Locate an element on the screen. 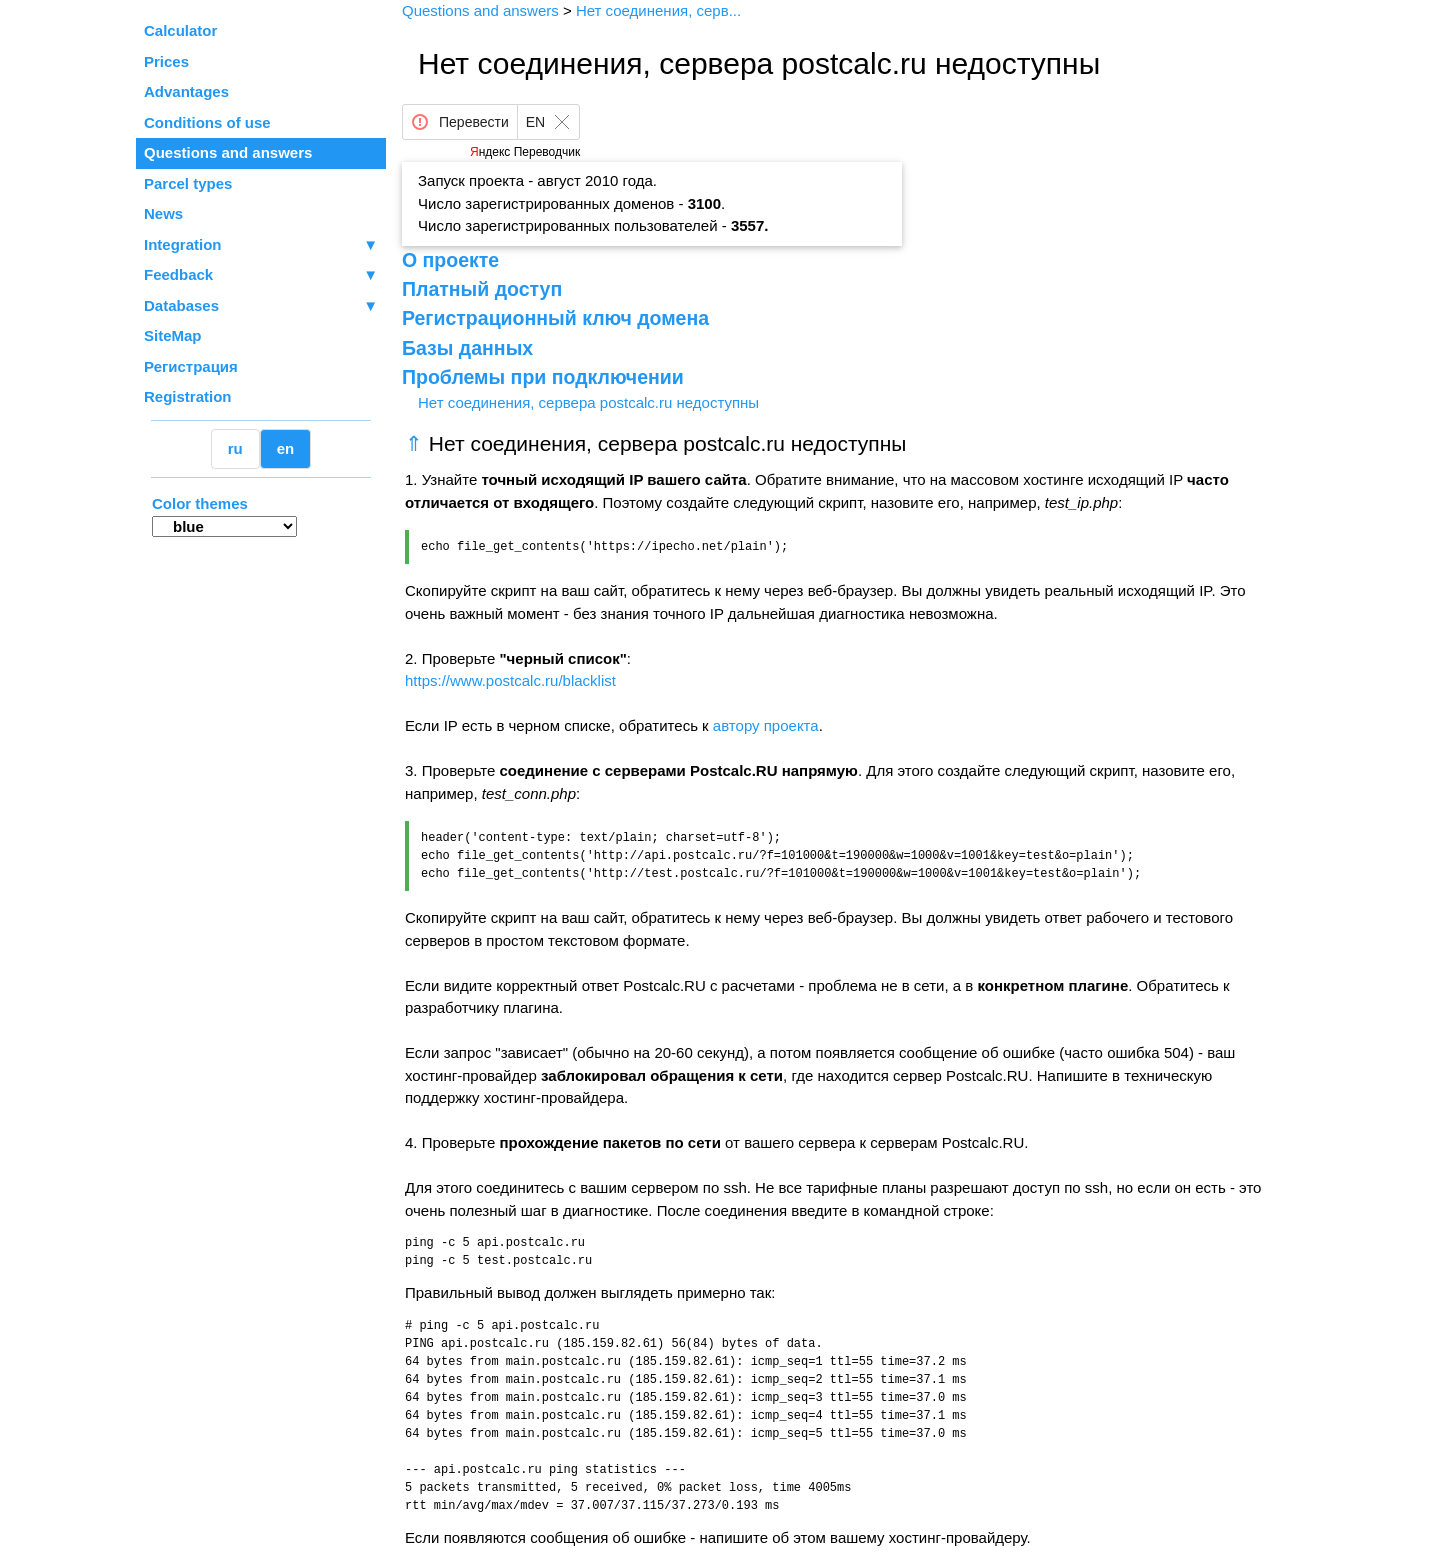 This screenshot has height=1552, width=1440. https://www.postcalc.ru/blacklist is located at coordinates (510, 680).